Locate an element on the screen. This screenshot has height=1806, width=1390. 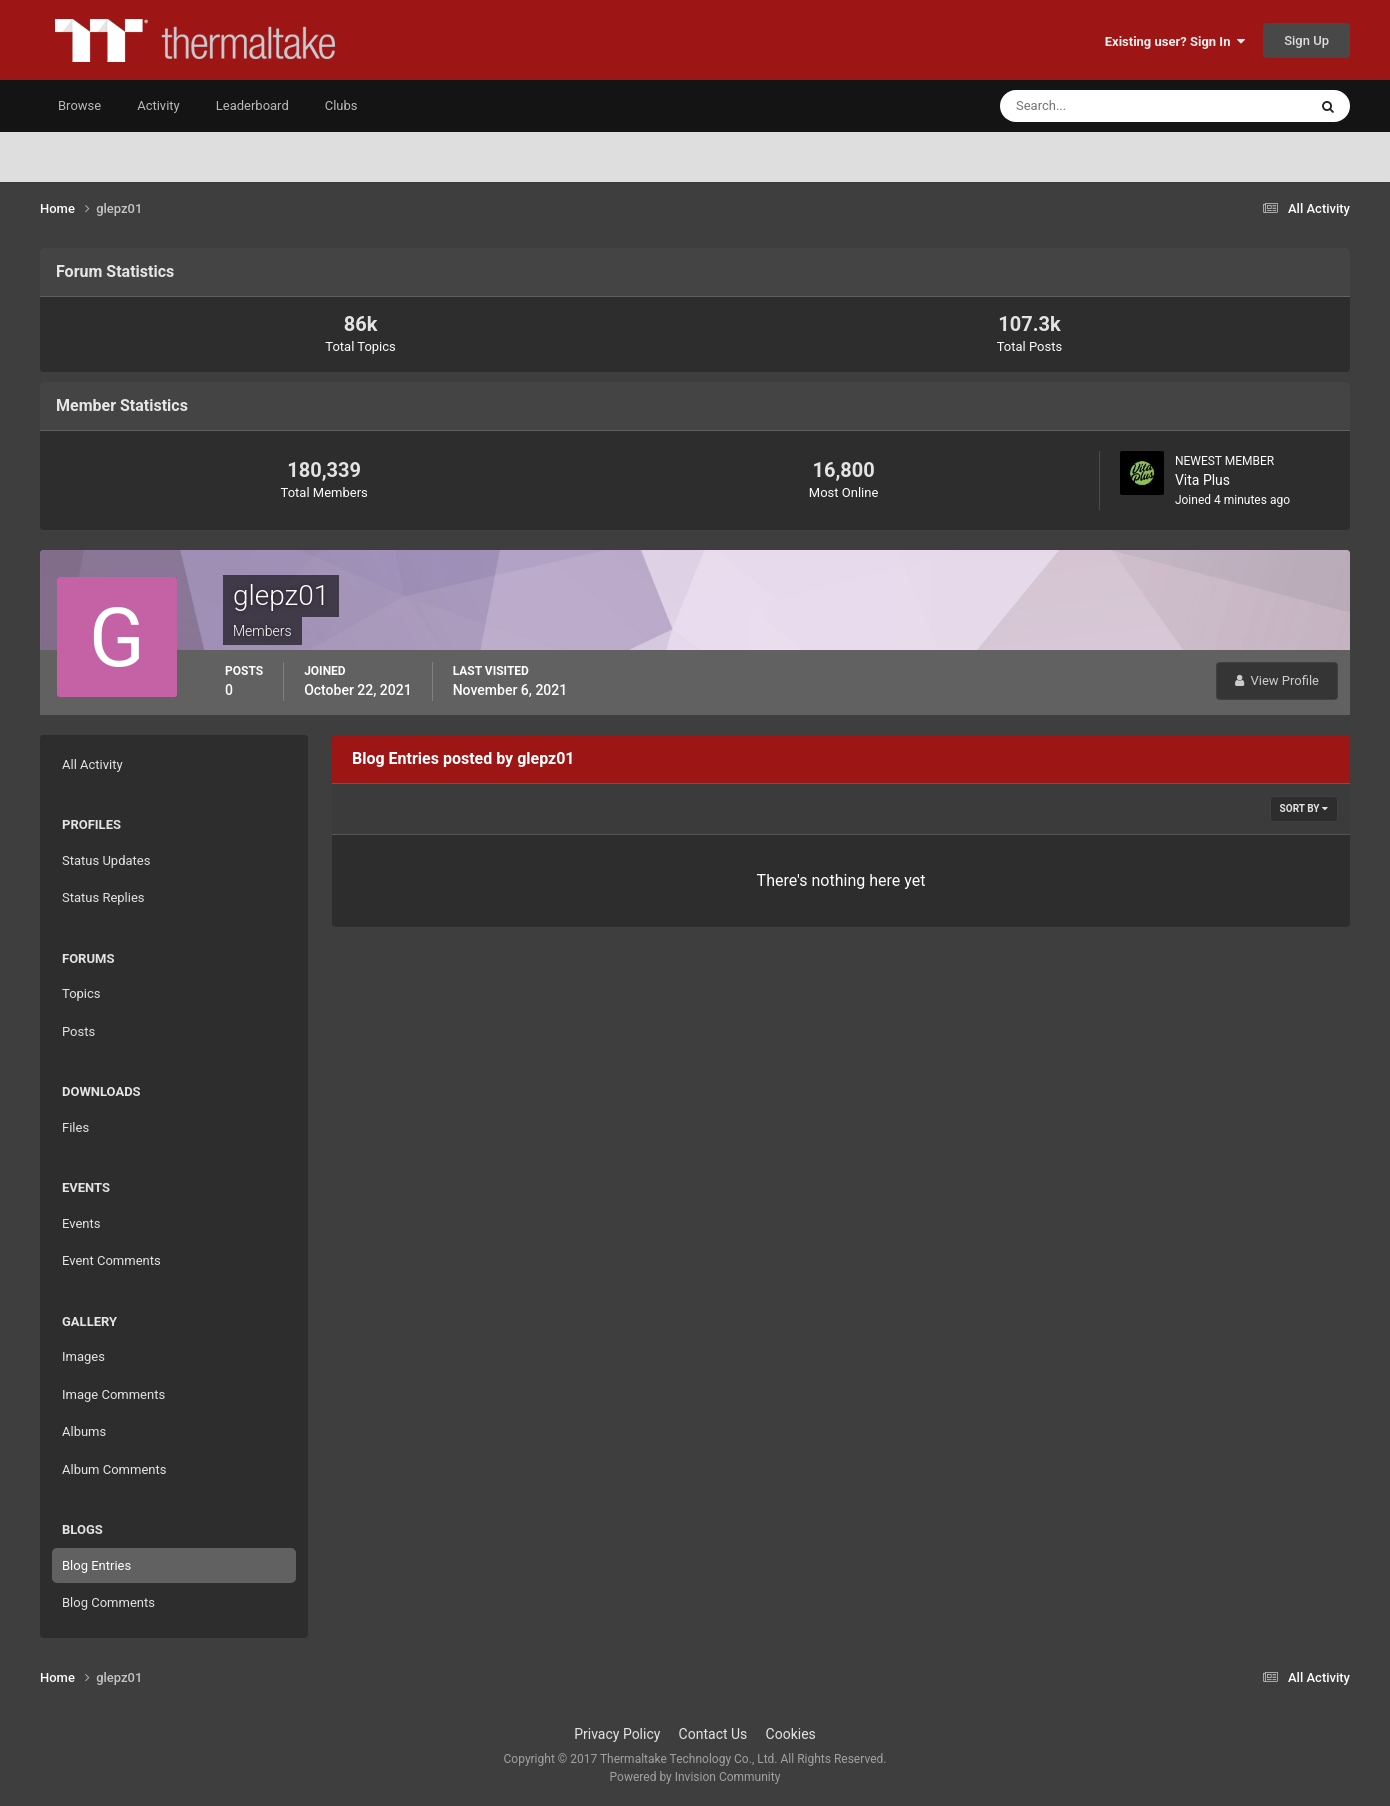
Blog Entries is located at coordinates (96, 1565).